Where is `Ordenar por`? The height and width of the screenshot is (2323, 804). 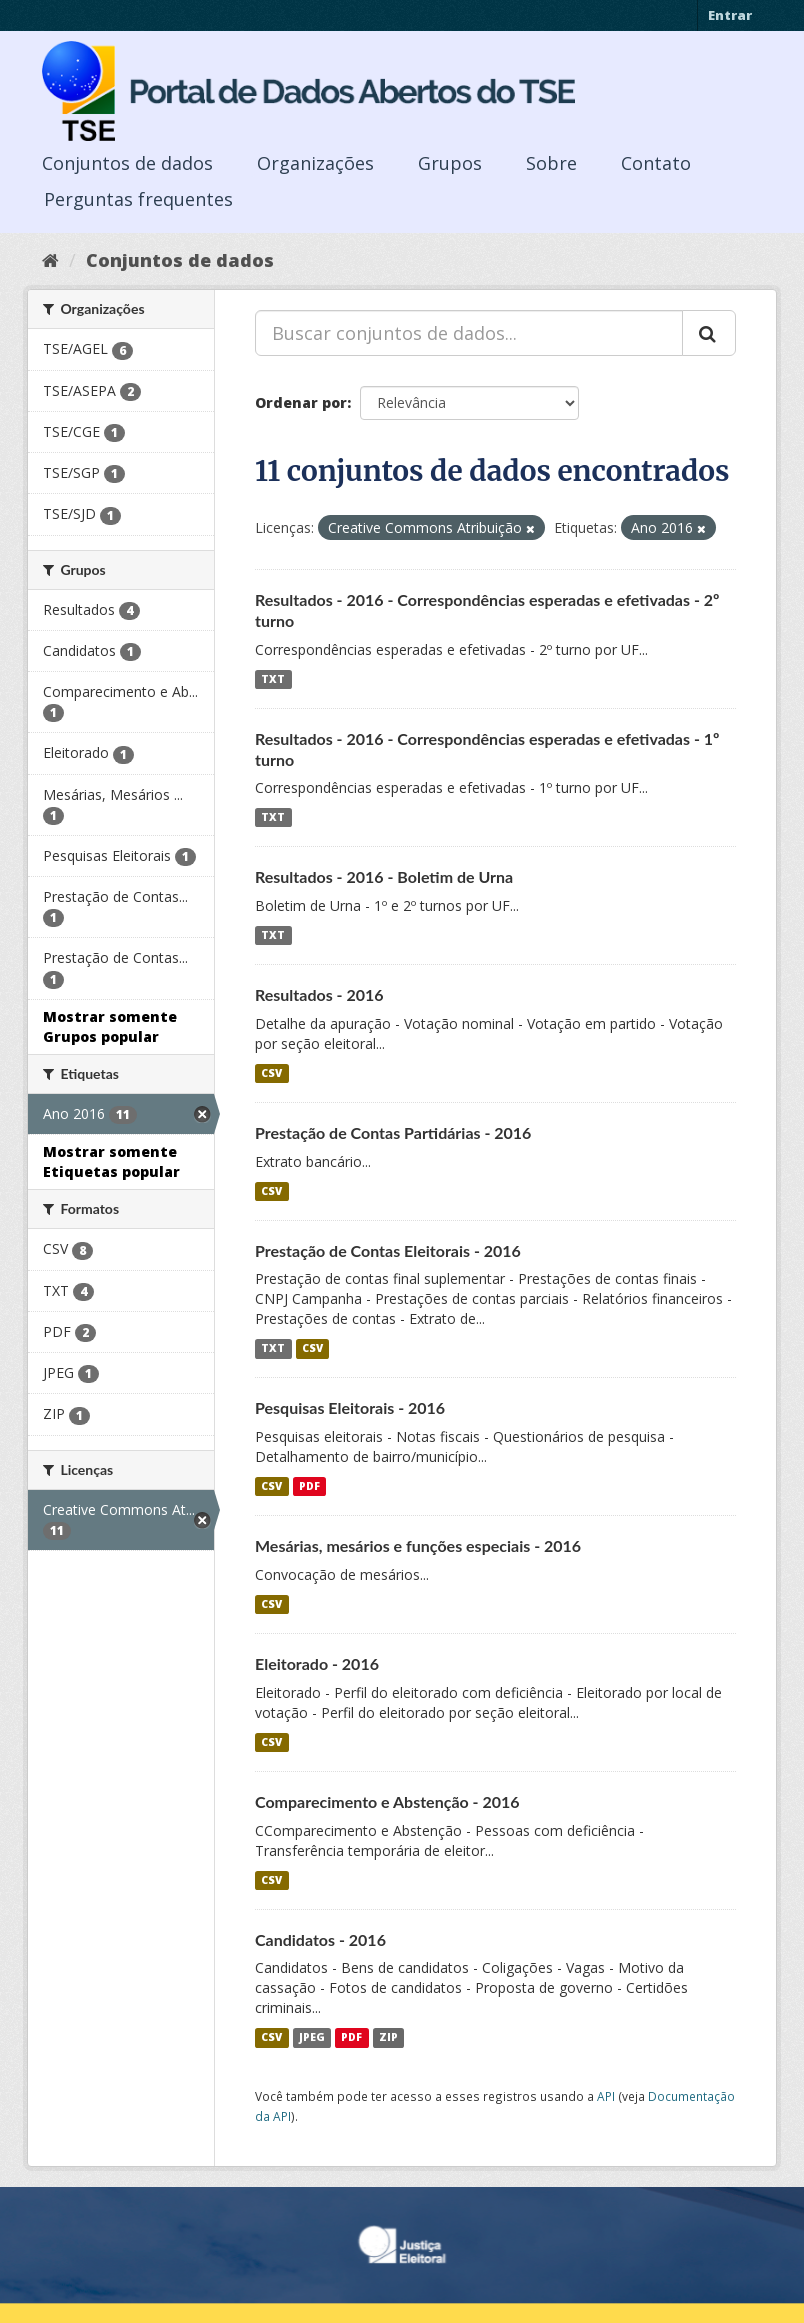
Ordenar por is located at coordinates (301, 402).